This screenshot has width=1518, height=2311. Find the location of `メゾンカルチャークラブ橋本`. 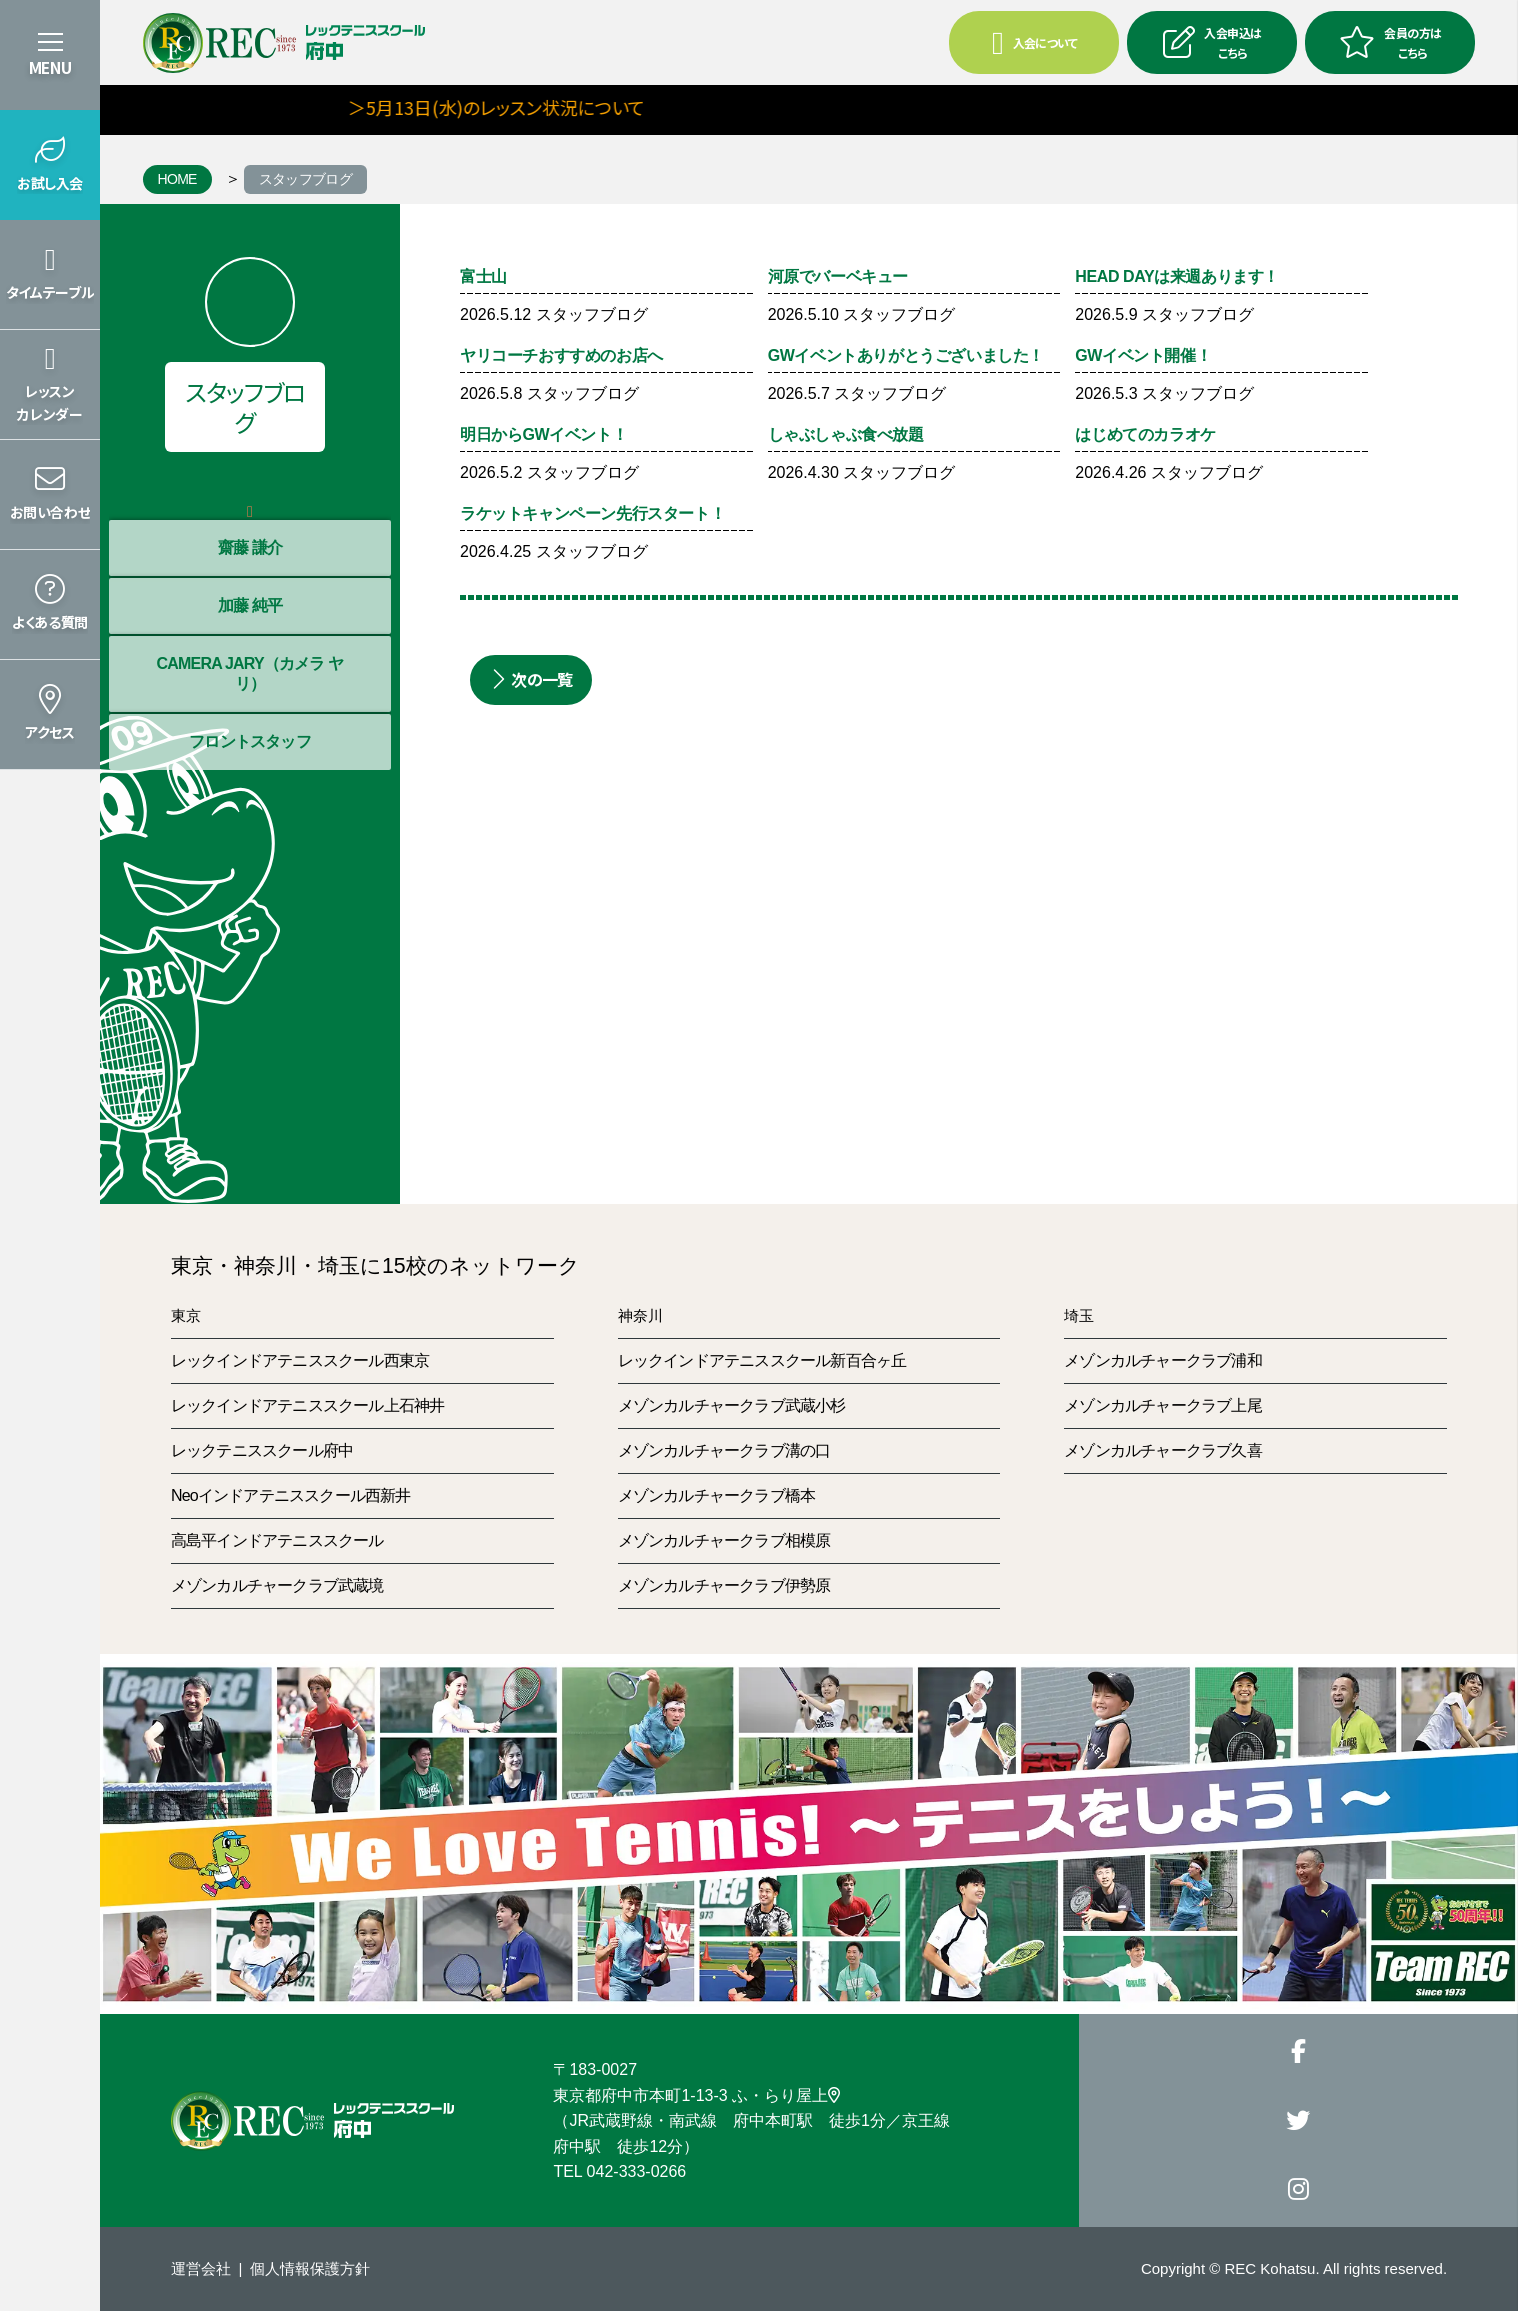

メゾンカルチャークラブ橋本 is located at coordinates (717, 1495).